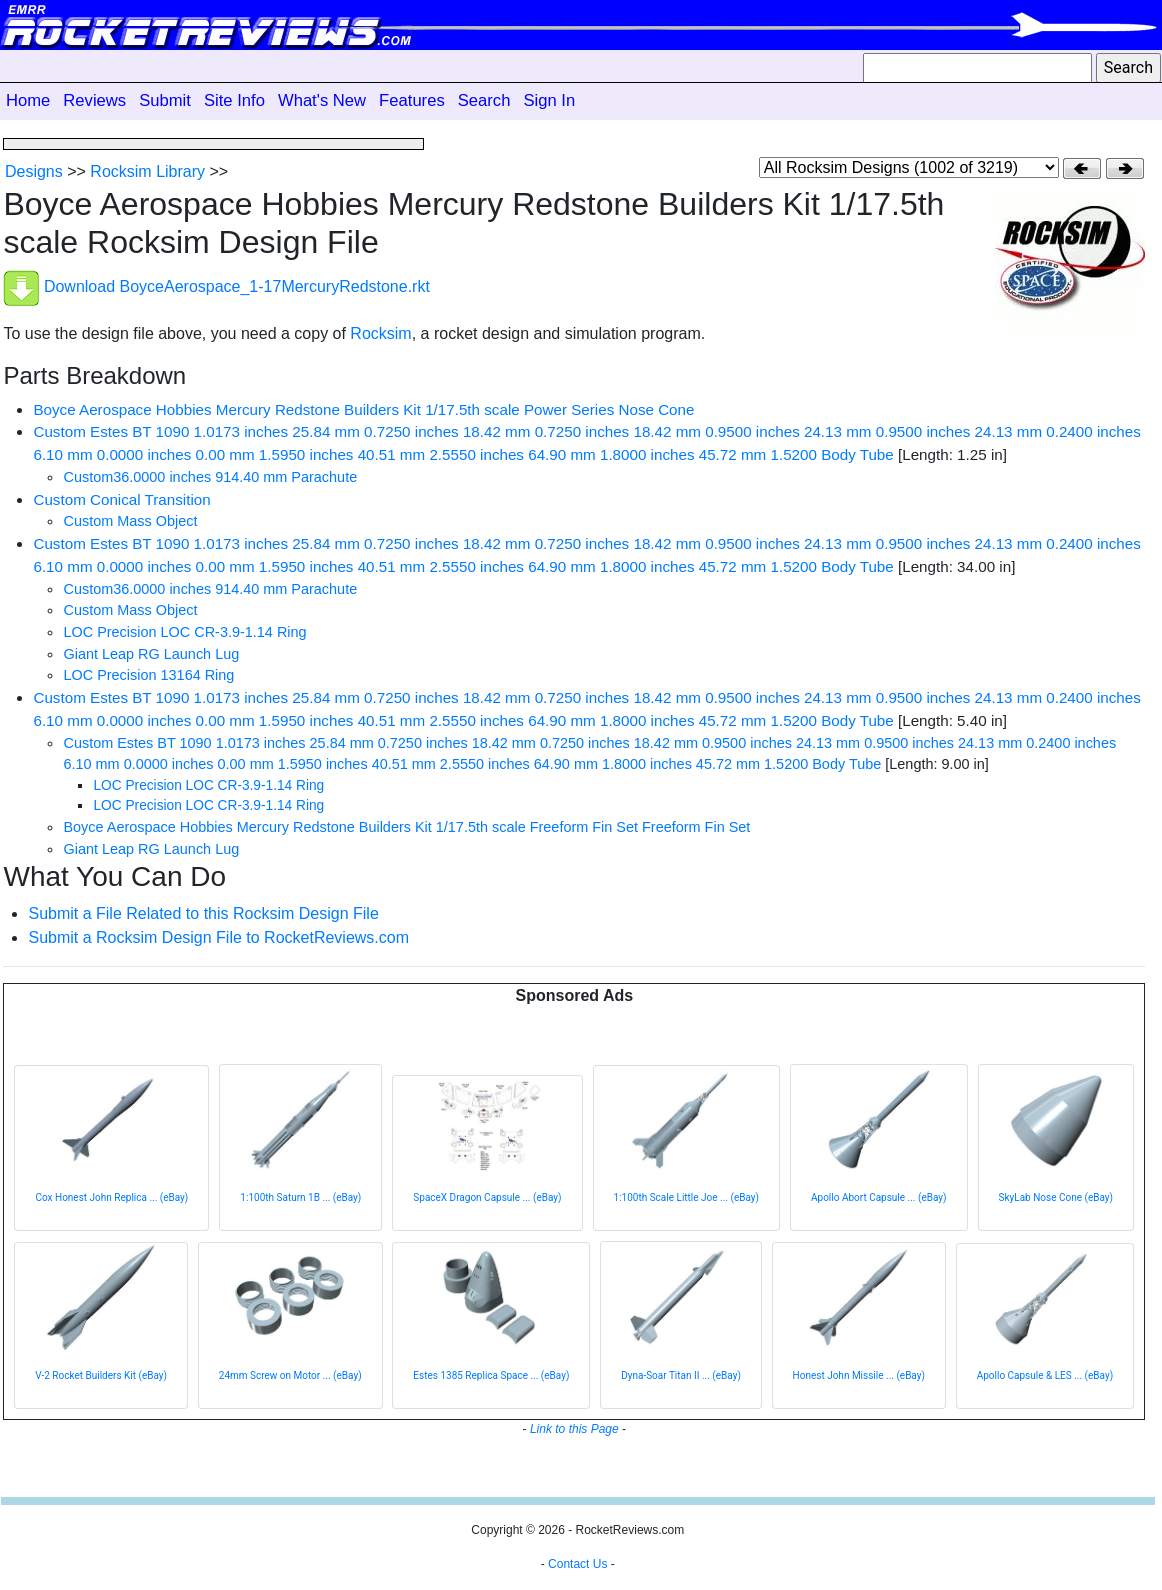  What do you see at coordinates (1056, 1197) in the screenshot?
I see `SkyLab Nose Cone (eBay)` at bounding box center [1056, 1197].